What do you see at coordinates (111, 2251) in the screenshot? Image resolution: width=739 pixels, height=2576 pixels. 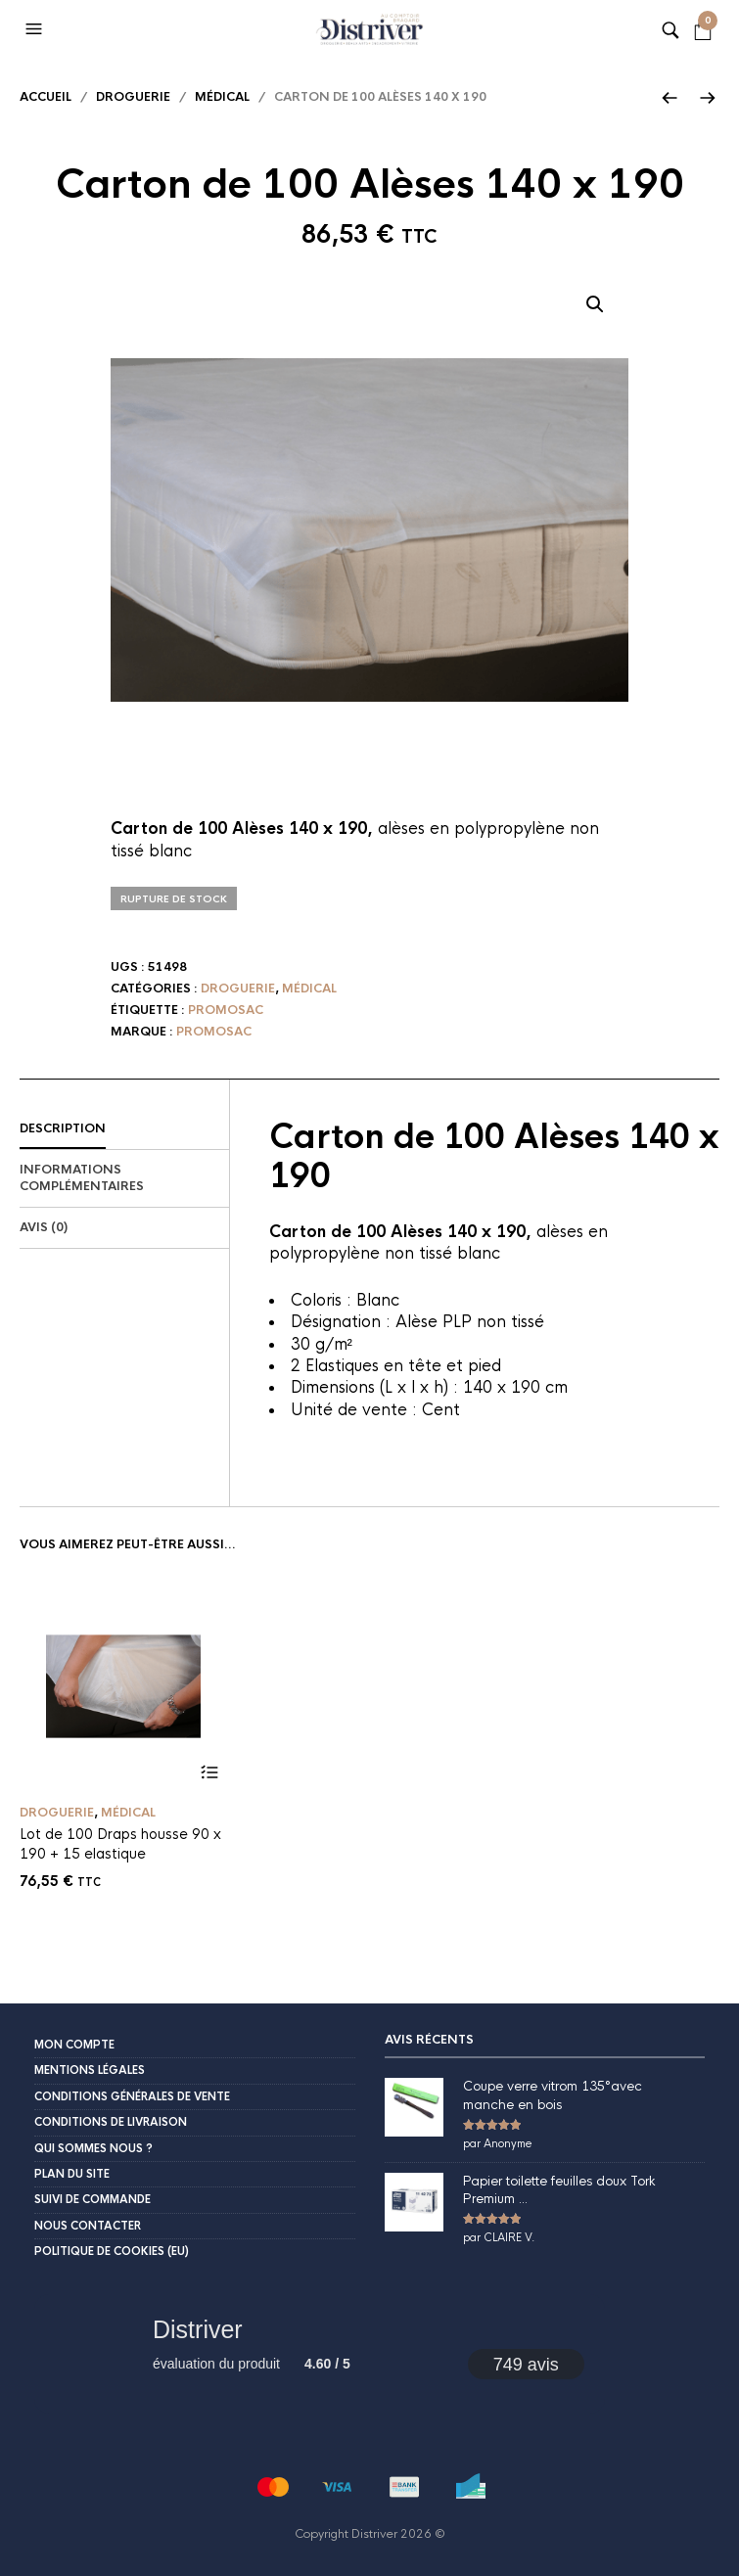 I see `Politique de cookies (EU)` at bounding box center [111, 2251].